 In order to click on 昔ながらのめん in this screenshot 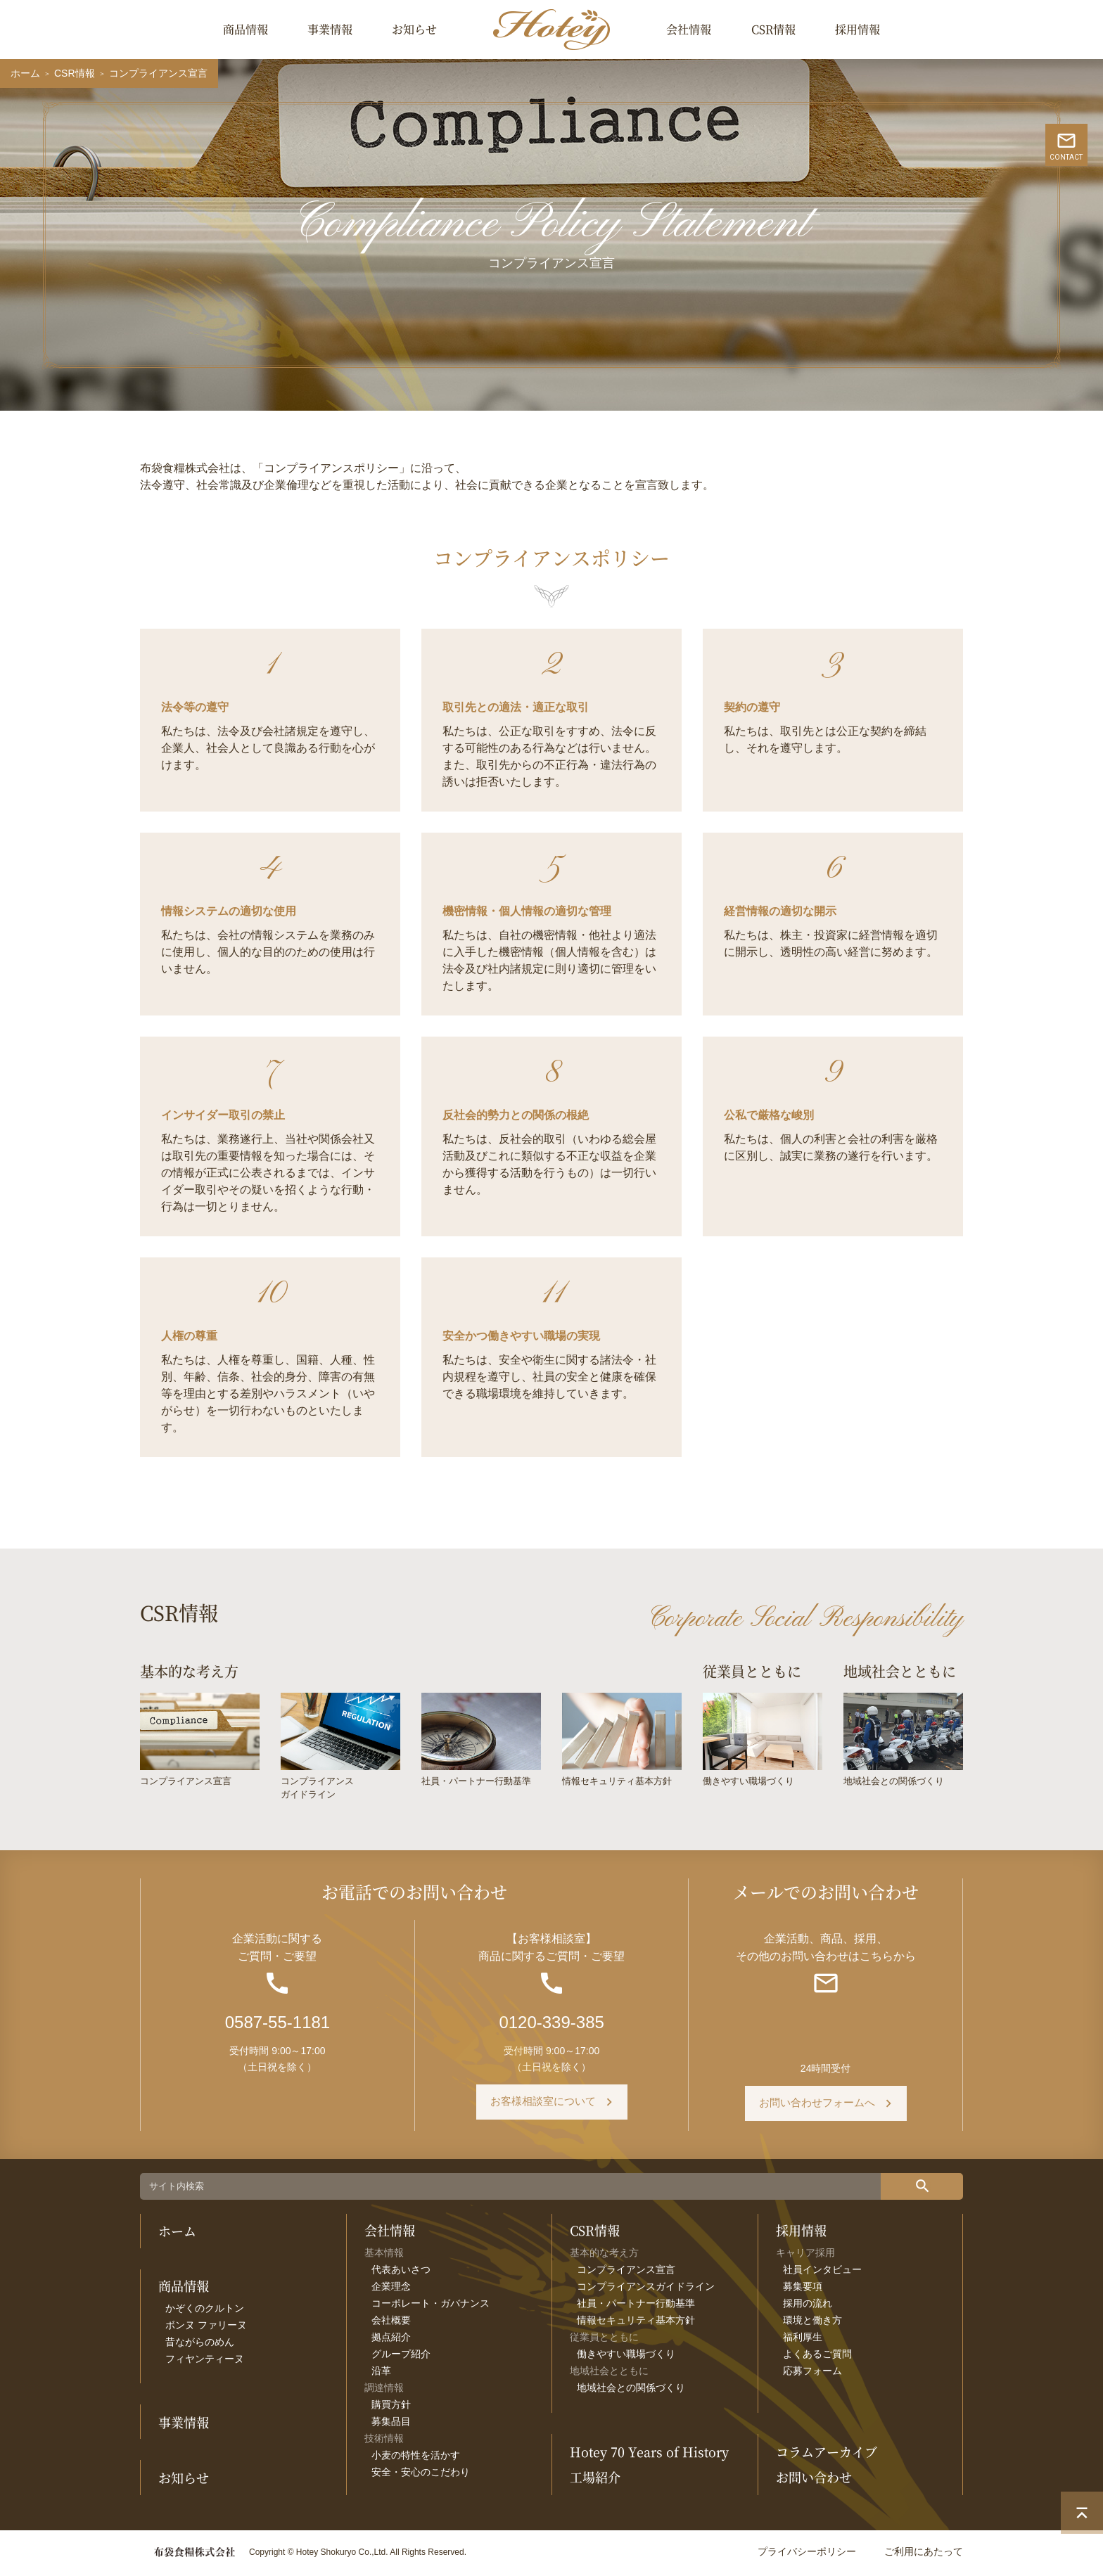, I will do `click(199, 2346)`.